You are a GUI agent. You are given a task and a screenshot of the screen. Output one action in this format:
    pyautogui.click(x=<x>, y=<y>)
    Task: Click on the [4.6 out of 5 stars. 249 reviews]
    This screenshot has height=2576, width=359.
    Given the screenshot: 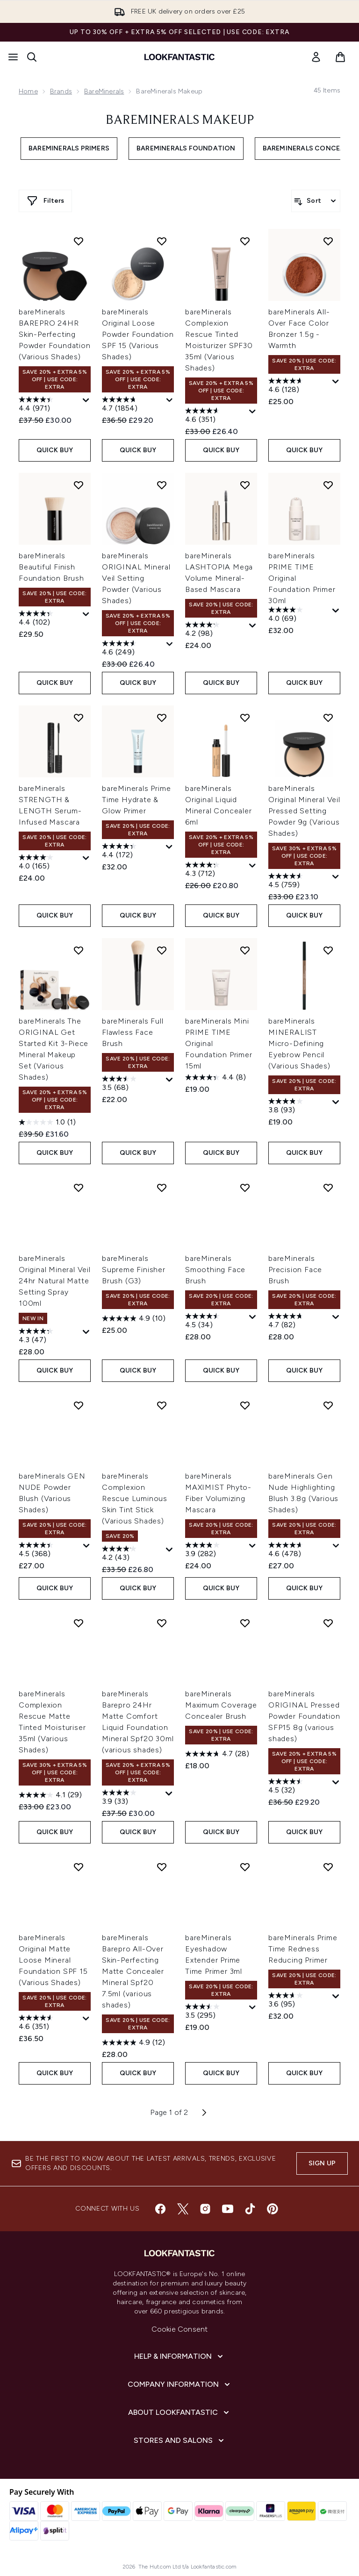 What is the action you would take?
    pyautogui.click(x=133, y=649)
    